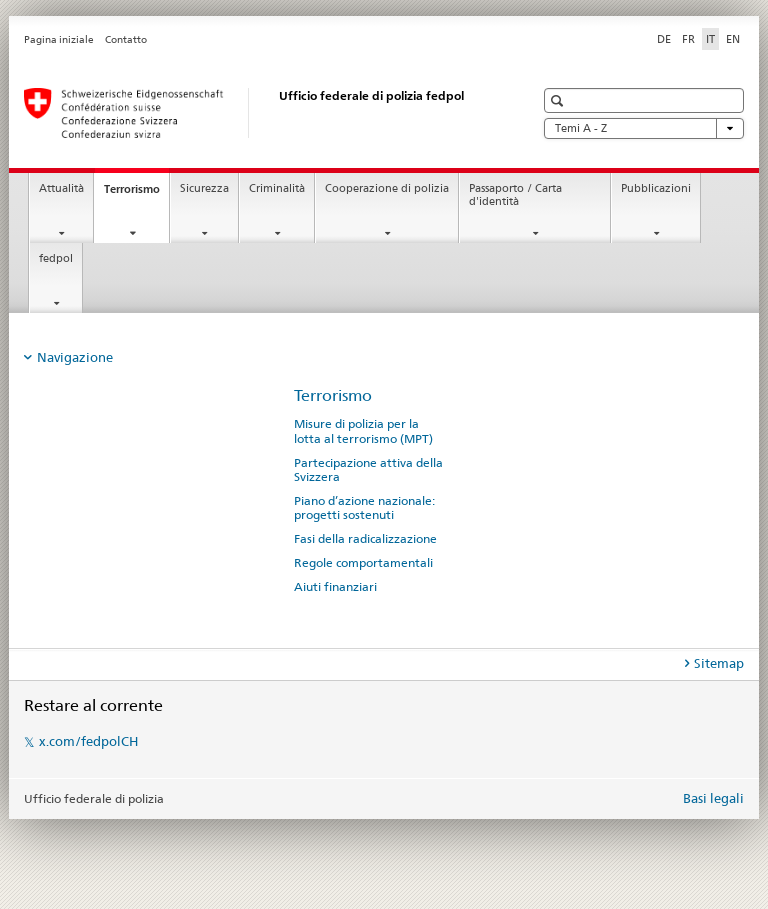 This screenshot has width=768, height=909. Describe the element at coordinates (387, 188) in the screenshot. I see `Cooperazione di polizia` at that location.